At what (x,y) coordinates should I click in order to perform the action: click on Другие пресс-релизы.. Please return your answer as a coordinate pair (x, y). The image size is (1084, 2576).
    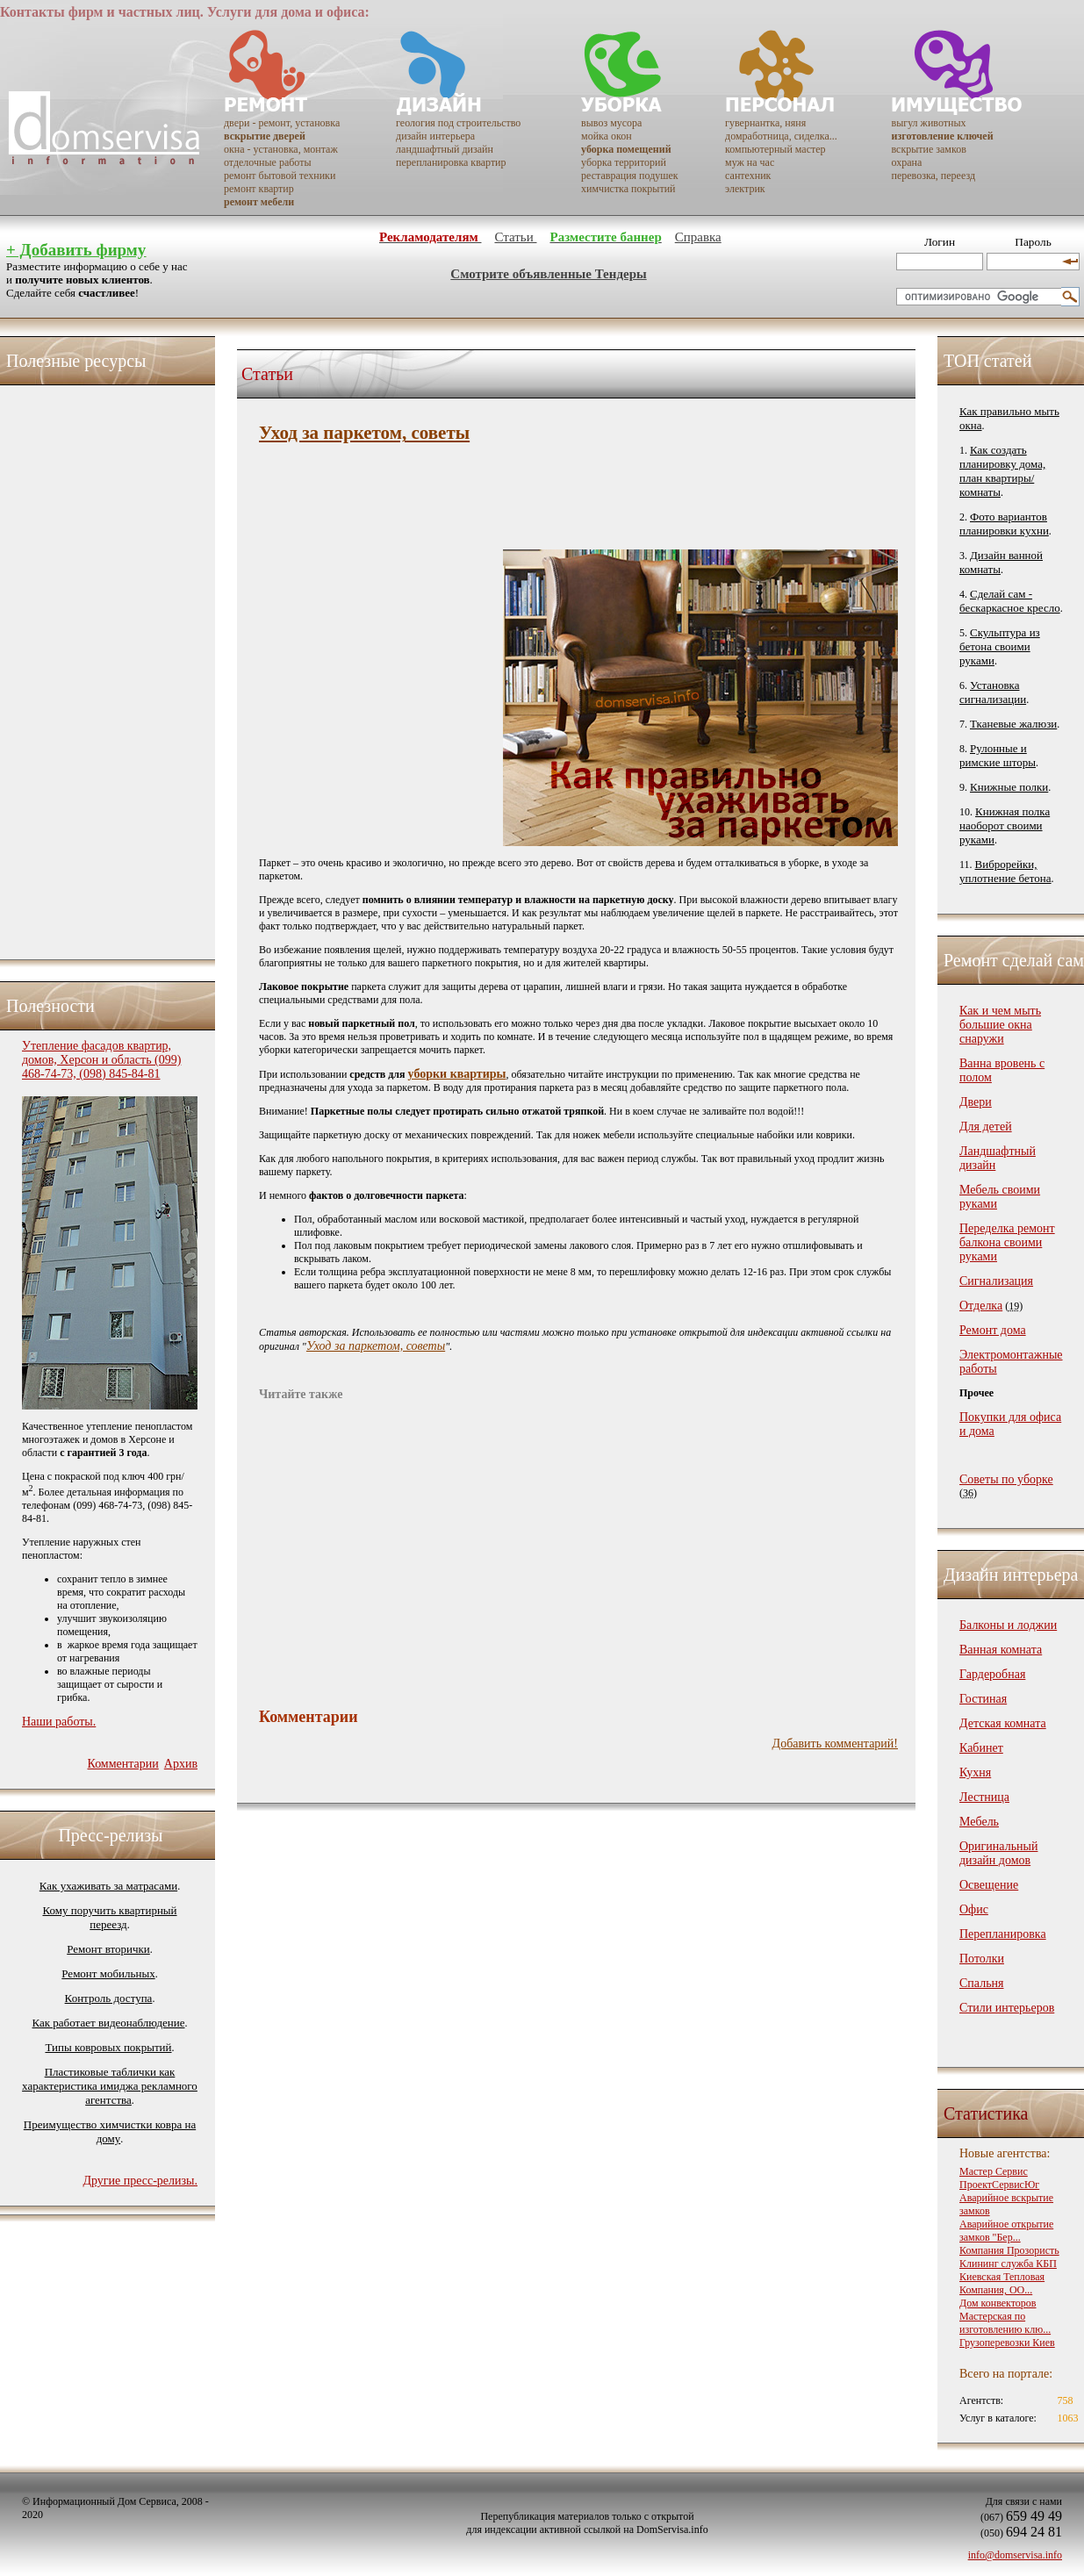
    Looking at the image, I should click on (140, 2180).